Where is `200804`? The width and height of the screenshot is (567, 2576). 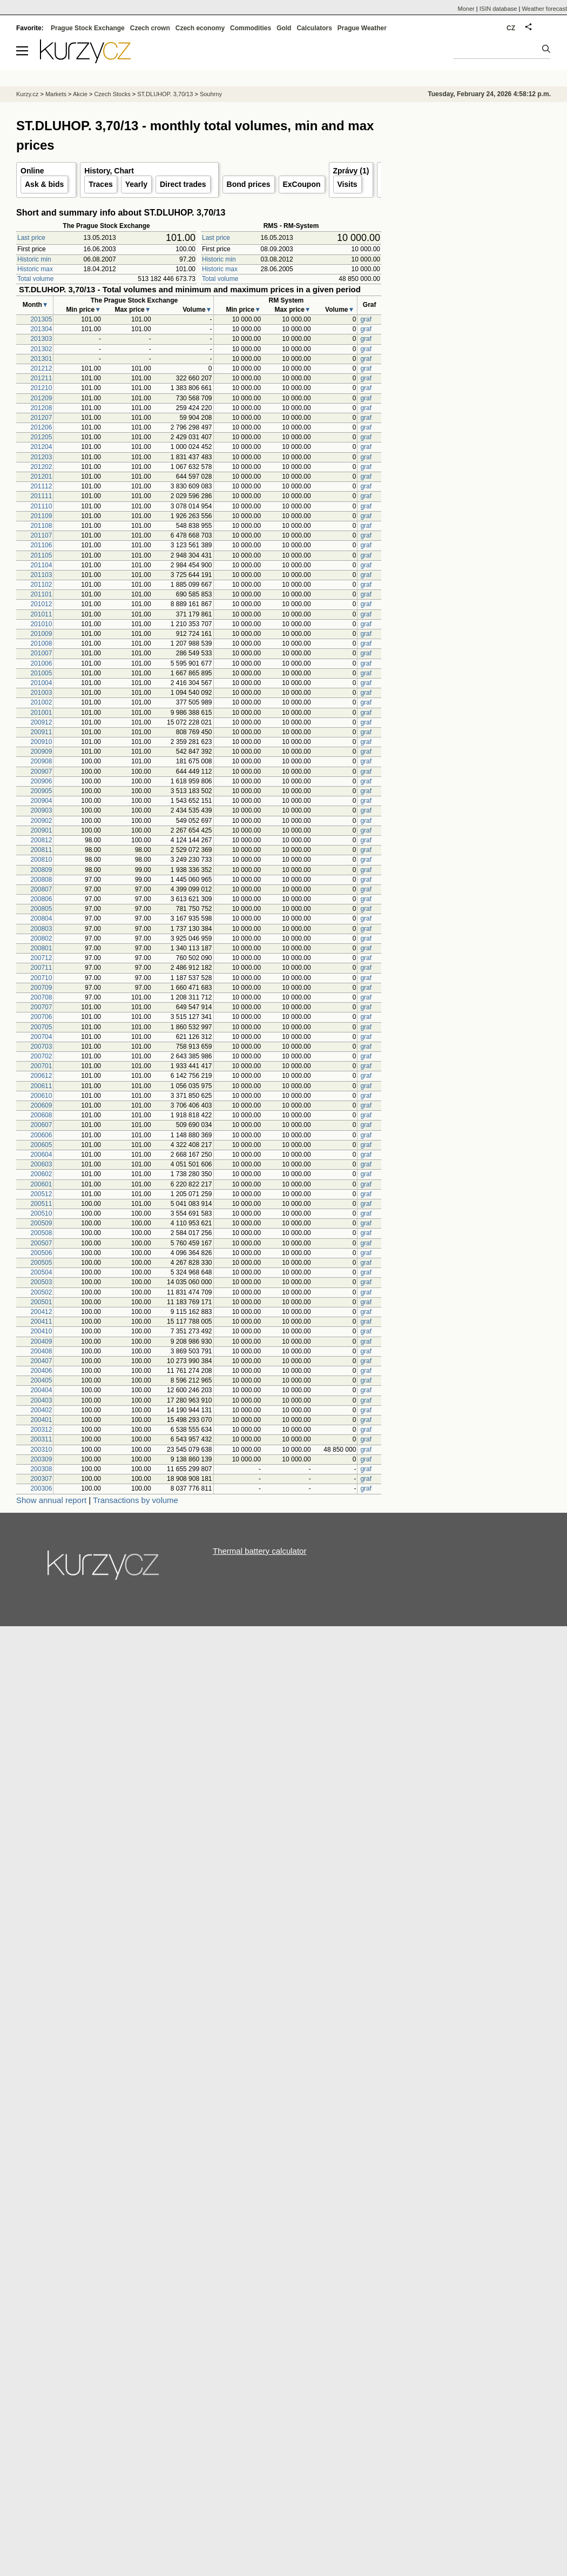 200804 is located at coordinates (41, 918).